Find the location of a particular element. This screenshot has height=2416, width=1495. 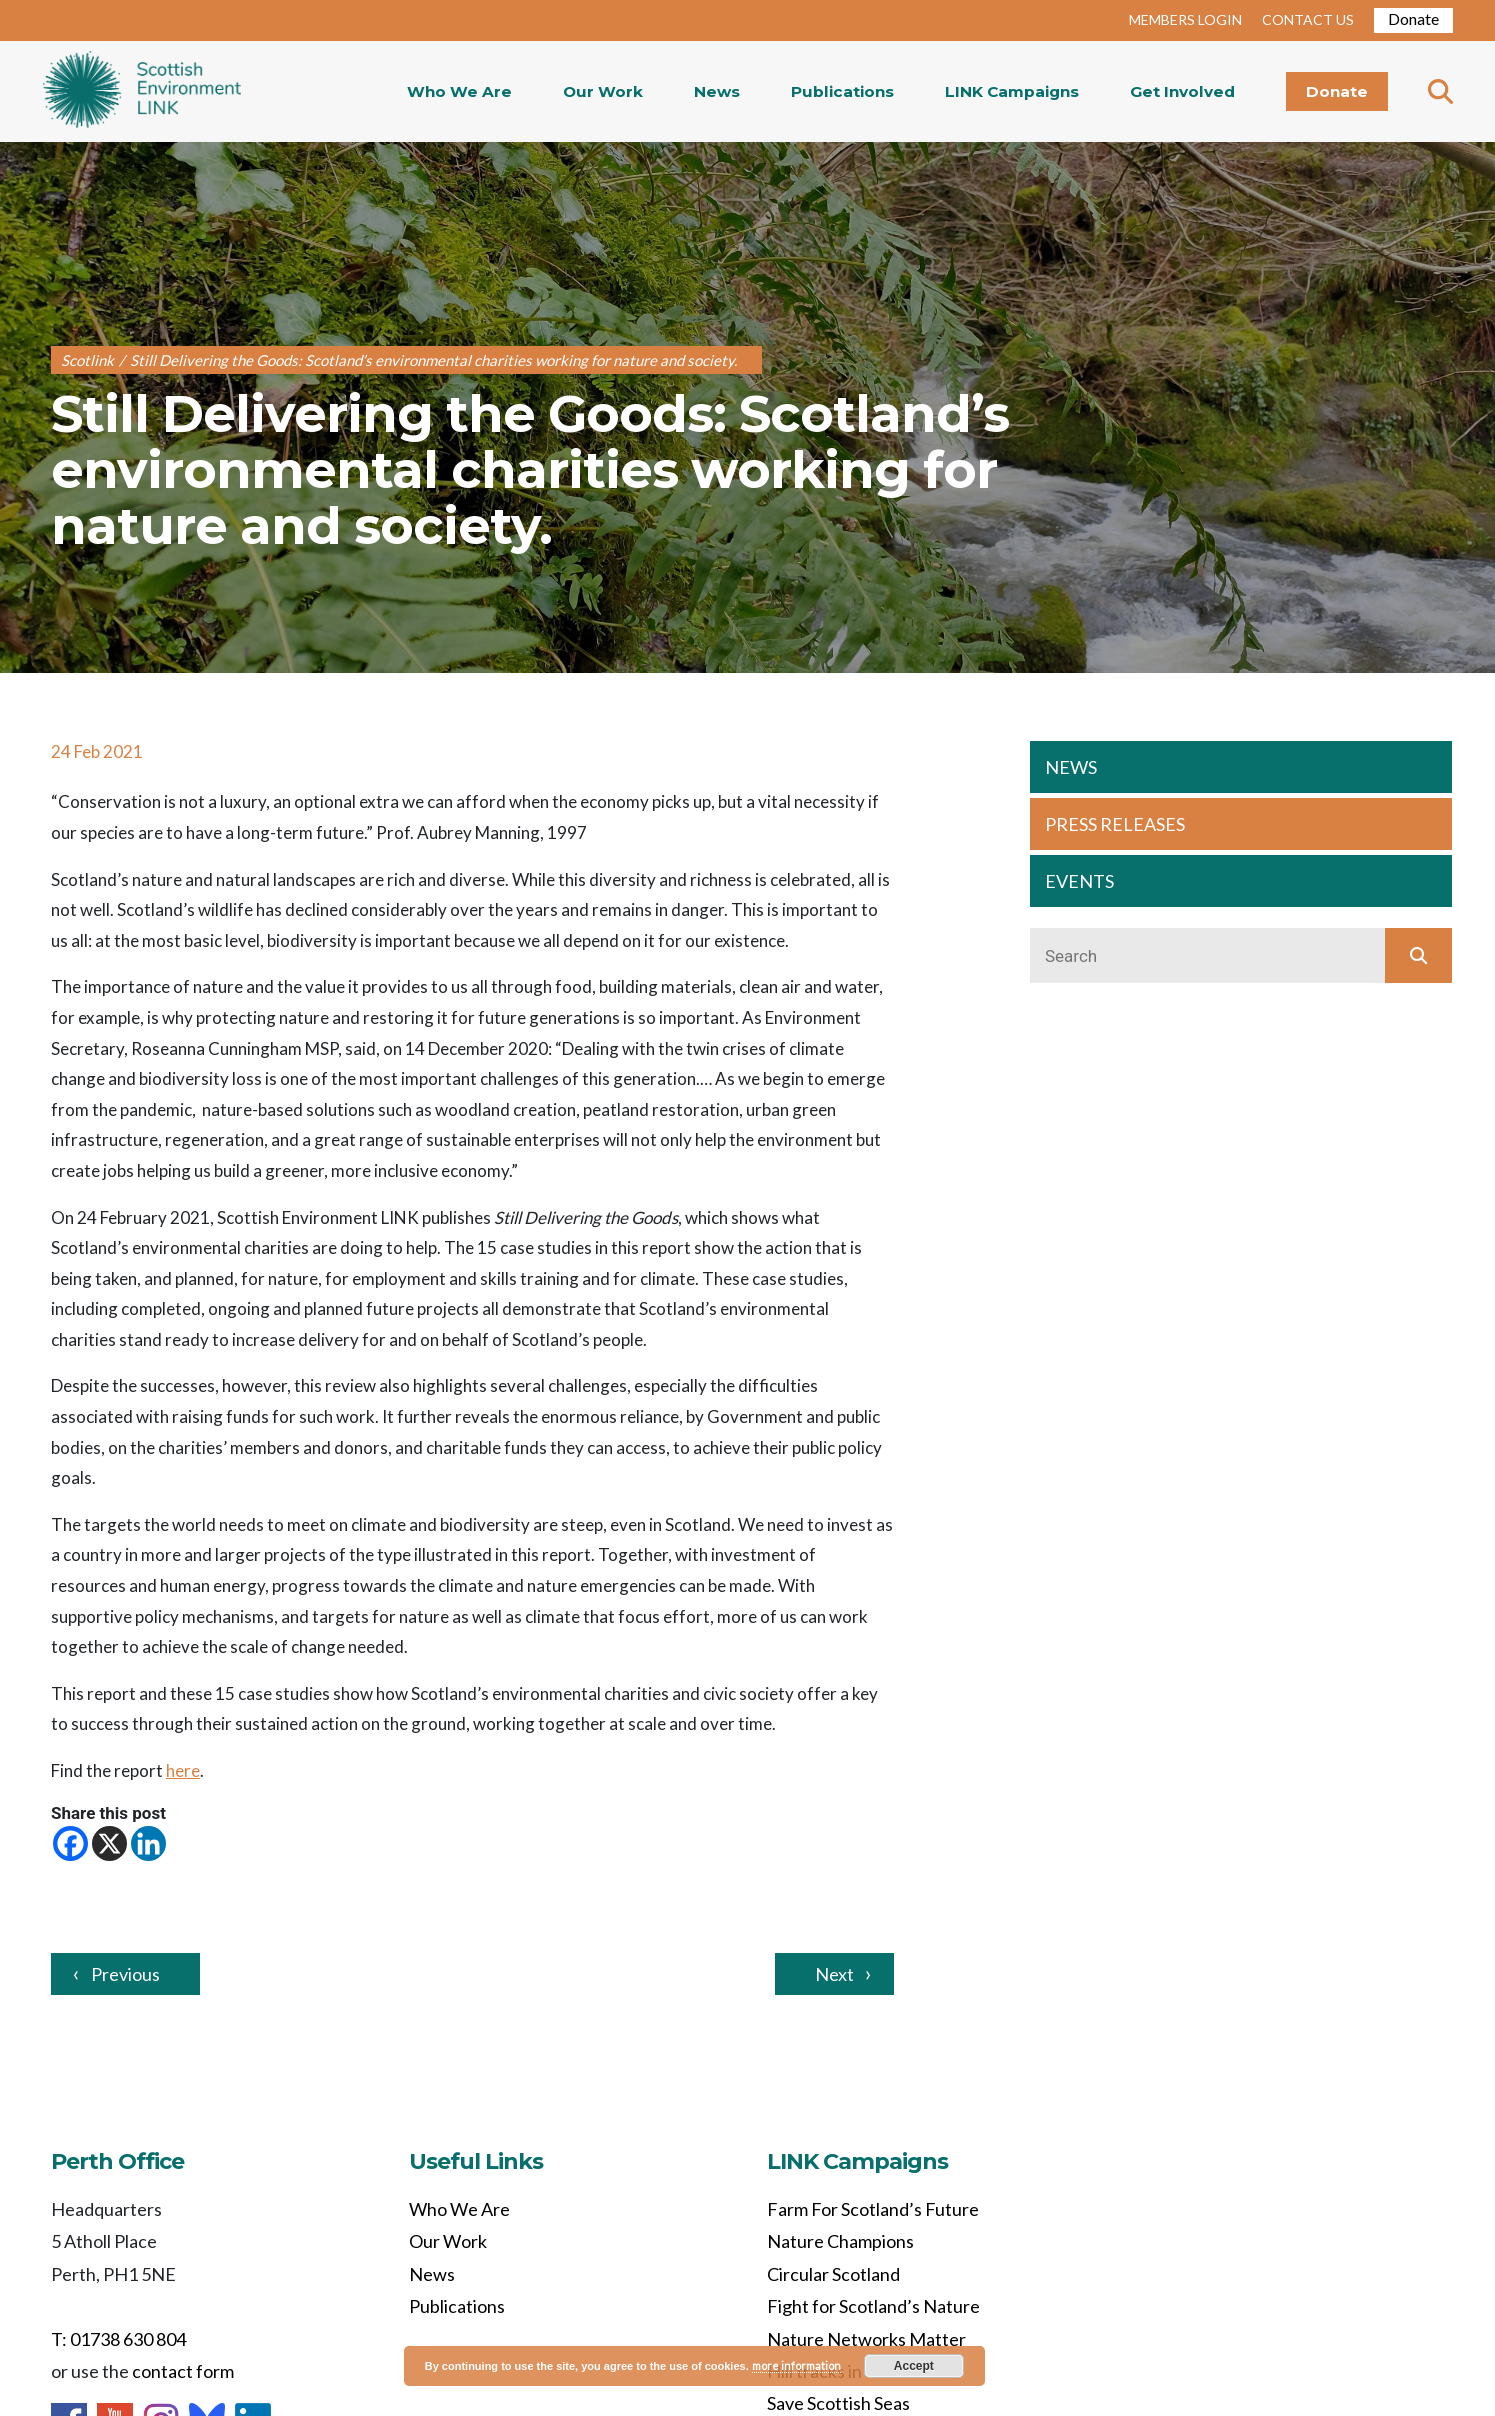

EVENTS is located at coordinates (1079, 881).